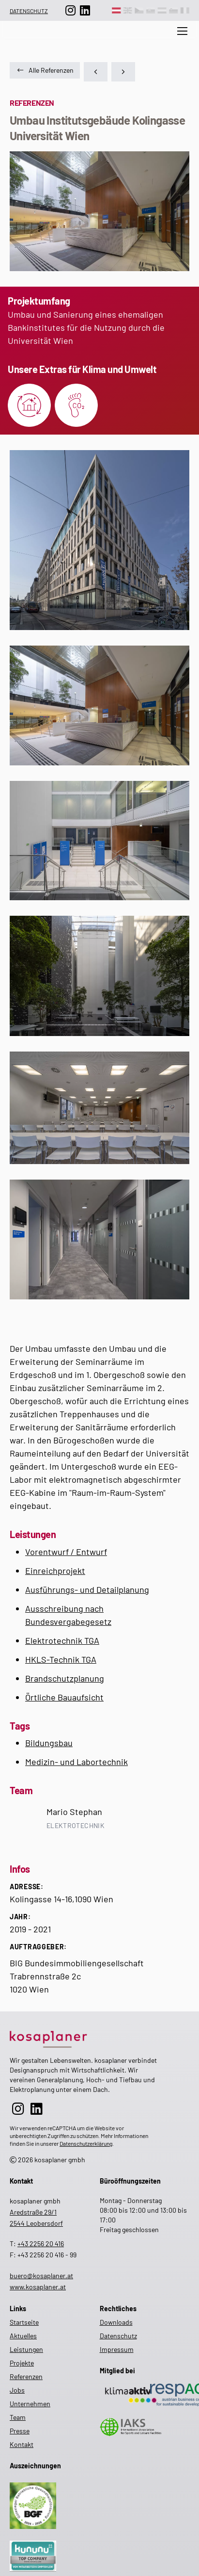 Image resolution: width=199 pixels, height=2576 pixels. Describe the element at coordinates (38, 2287) in the screenshot. I see `www.kosaplaner.at` at that location.